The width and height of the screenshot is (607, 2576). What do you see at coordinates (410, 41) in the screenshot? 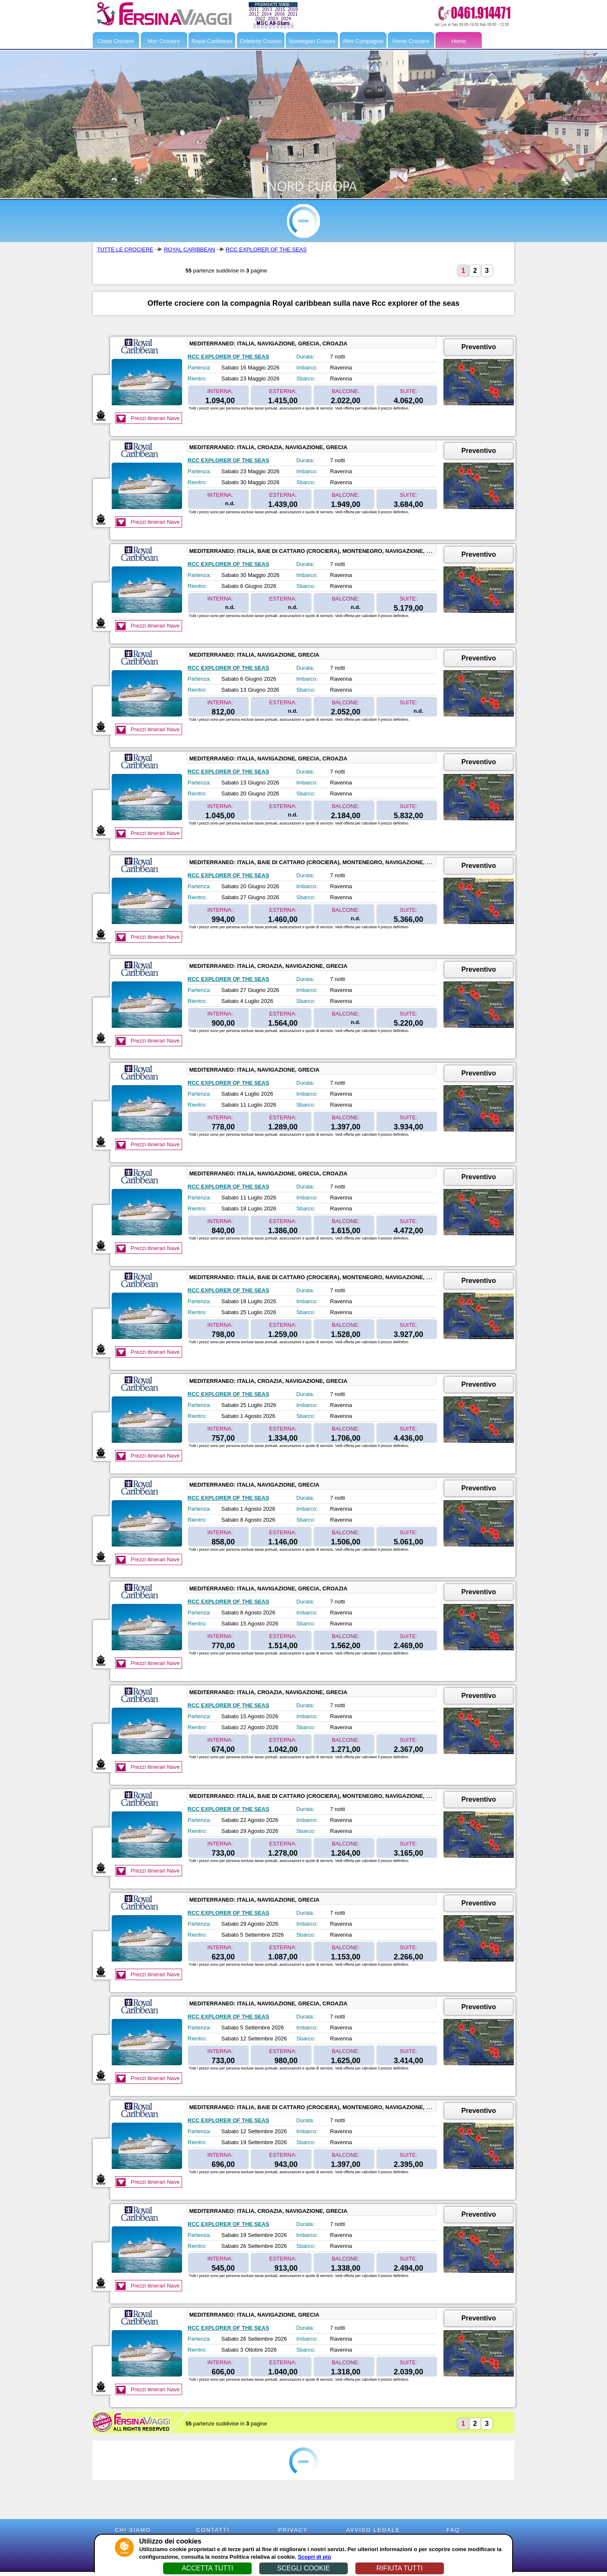
I see `Home Crociere` at bounding box center [410, 41].